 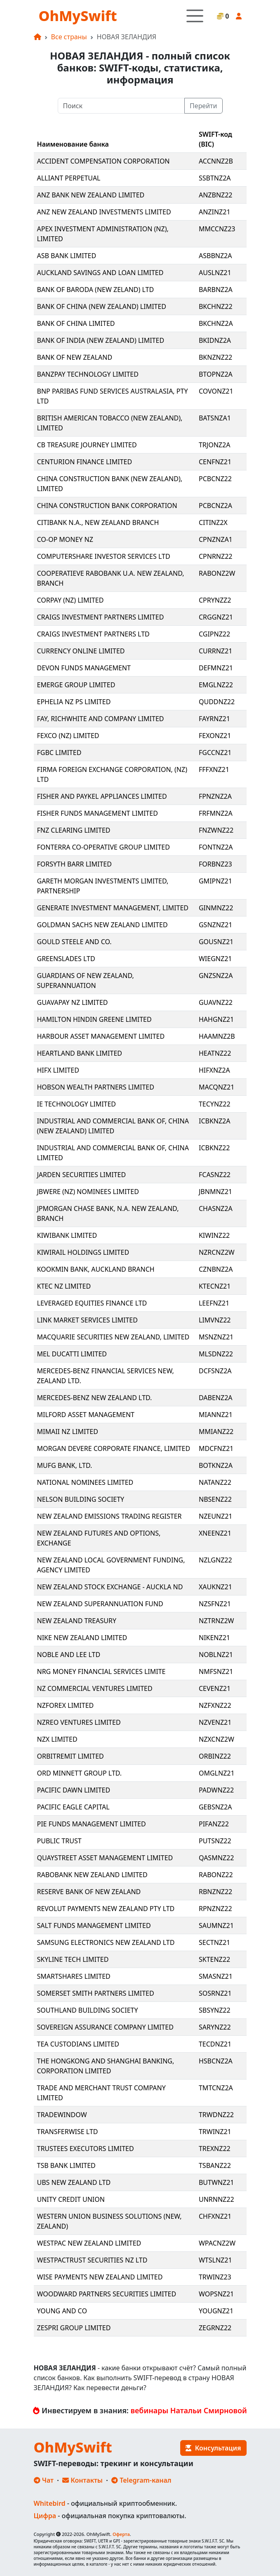 I want to click on KOOKMIN BANK, AUCKLAND BRANCH, so click(x=96, y=1269).